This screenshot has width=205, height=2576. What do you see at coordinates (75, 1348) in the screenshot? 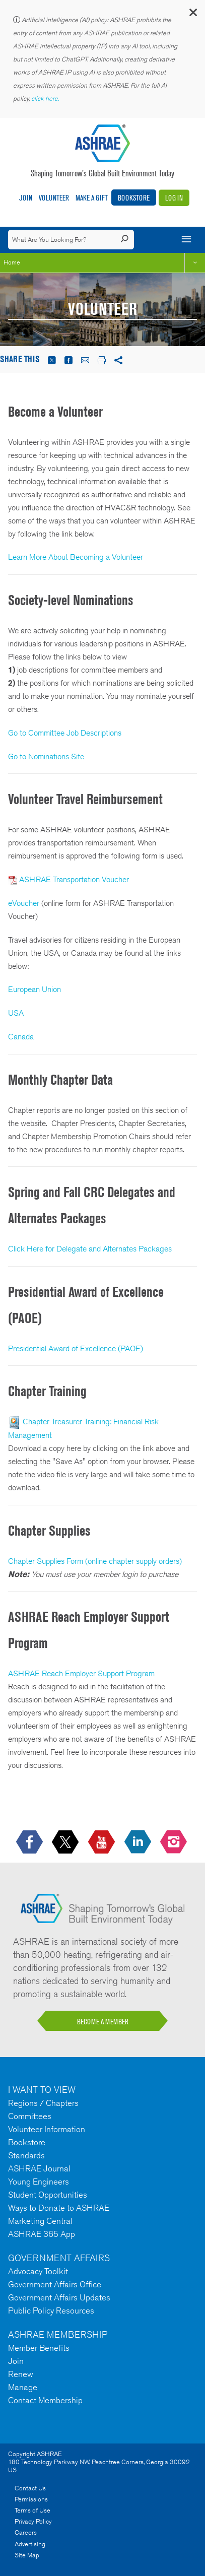
I see `Presidential Award of Excellence (PAOE)` at bounding box center [75, 1348].